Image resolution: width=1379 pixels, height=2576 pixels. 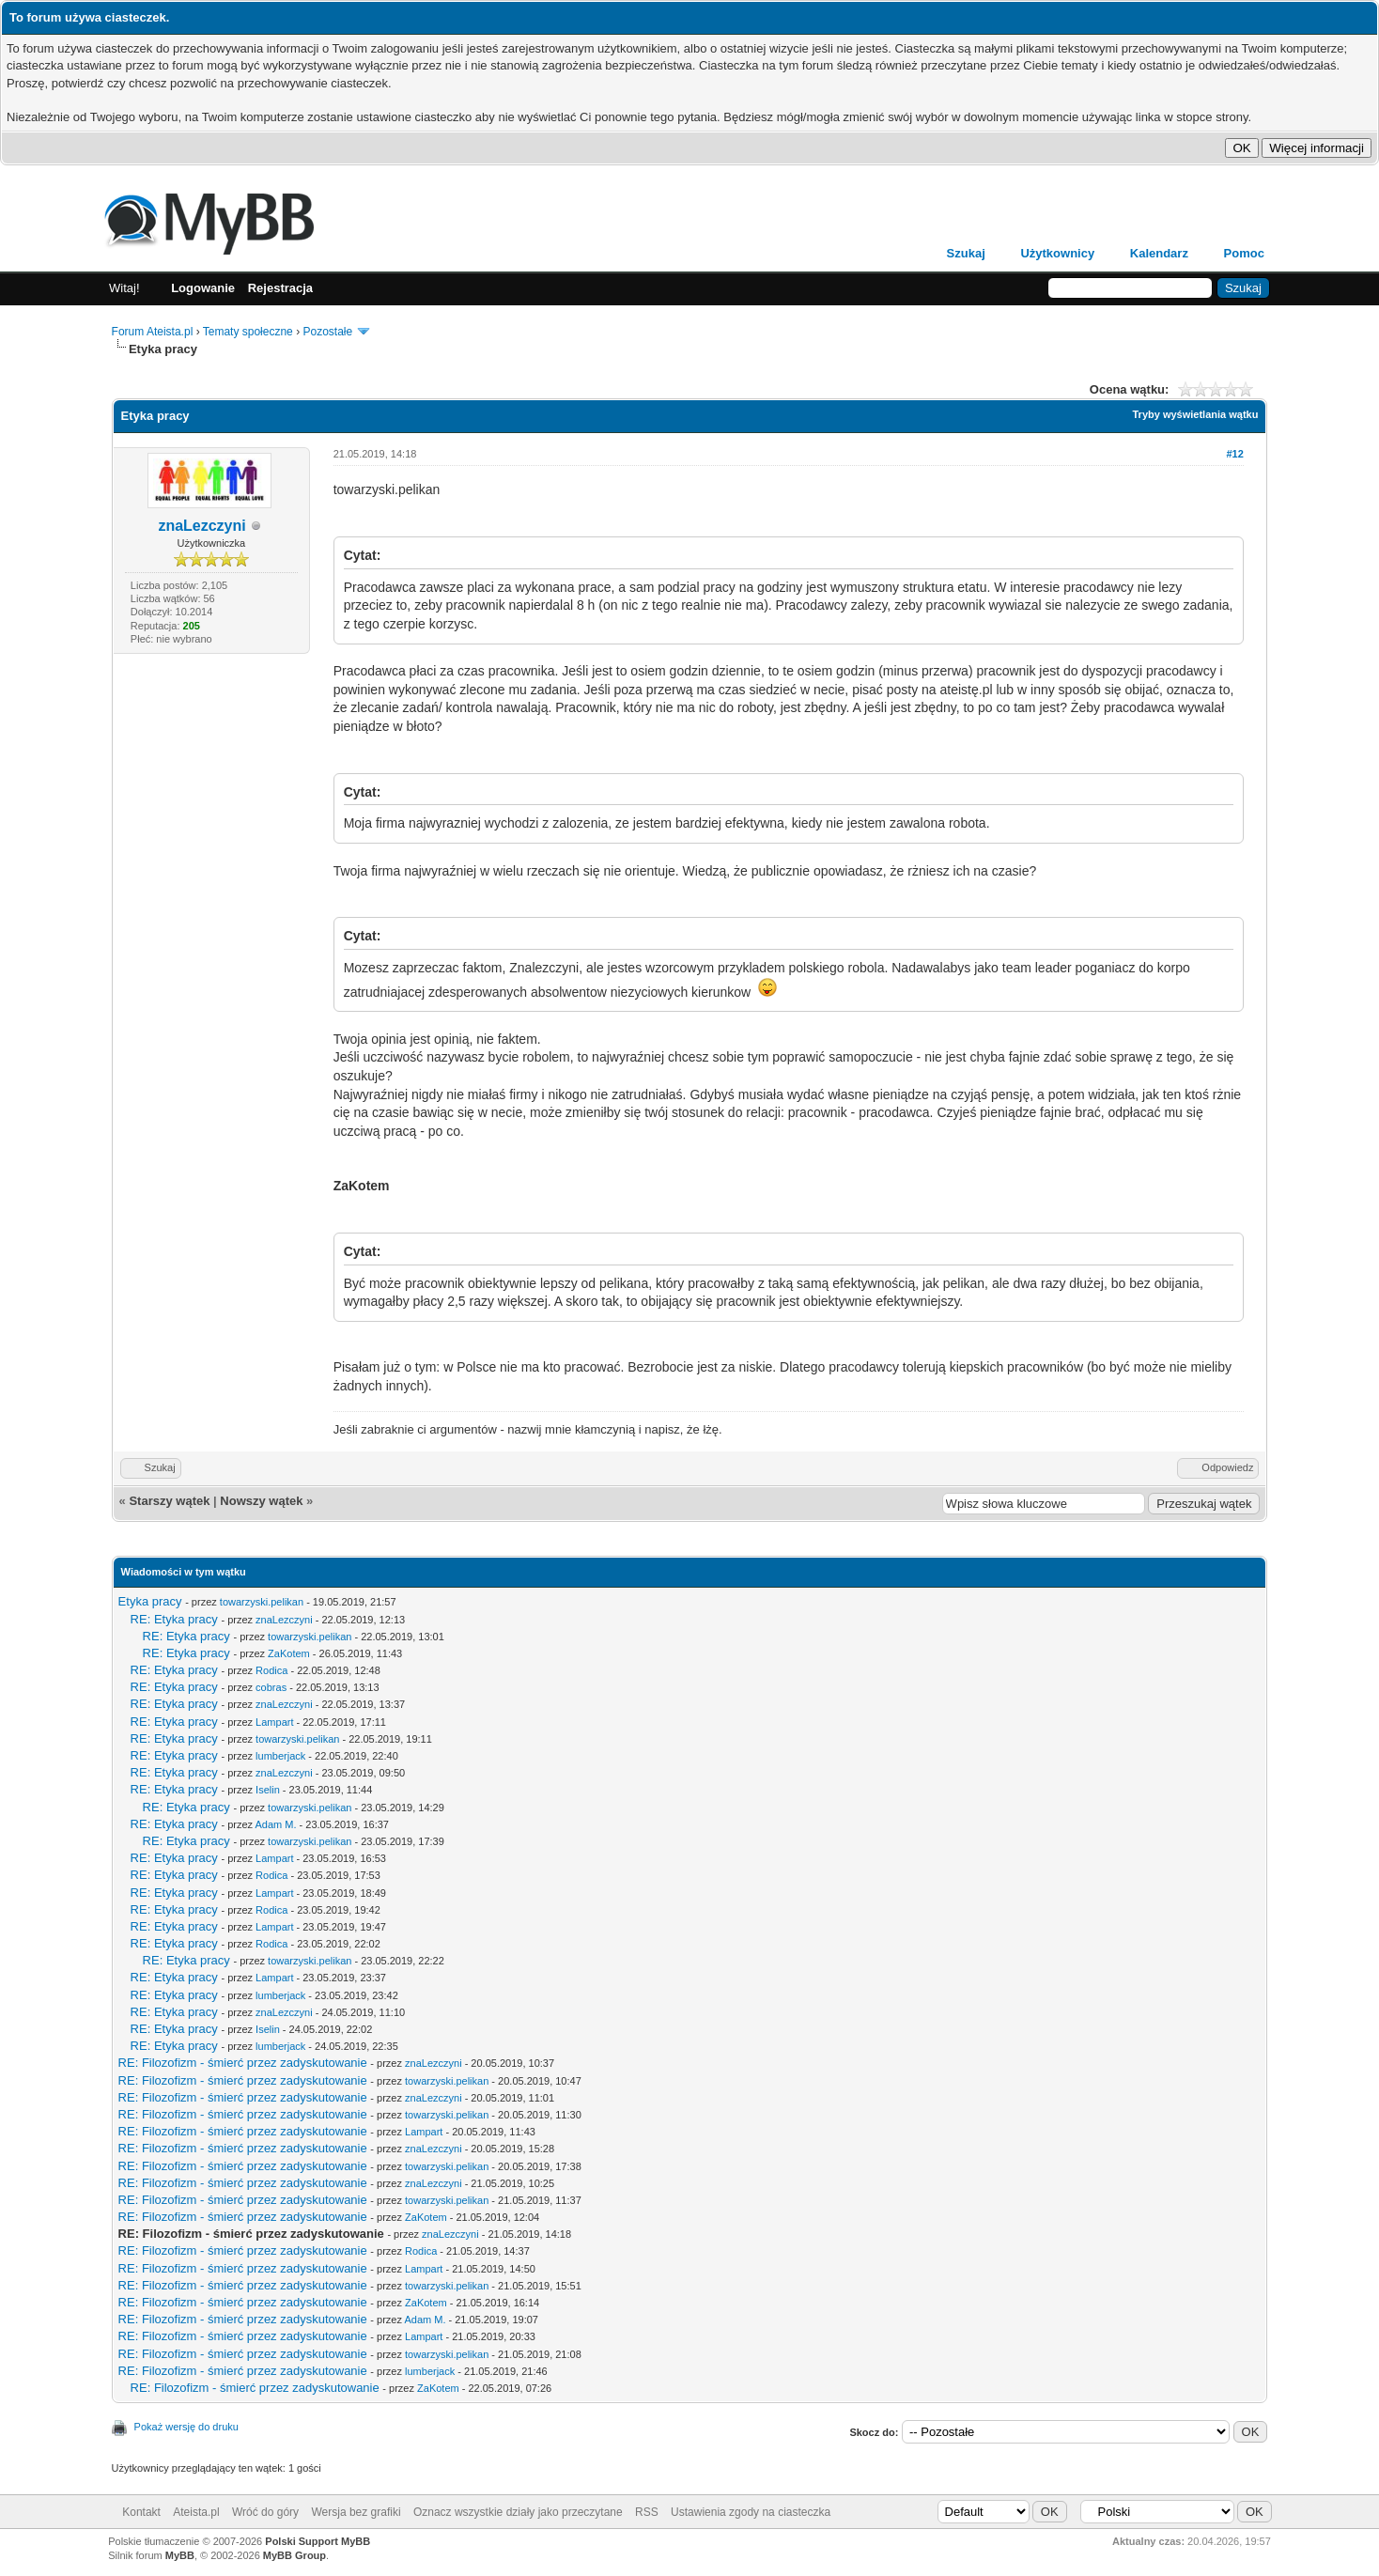 What do you see at coordinates (280, 1755) in the screenshot?
I see `lumberjack` at bounding box center [280, 1755].